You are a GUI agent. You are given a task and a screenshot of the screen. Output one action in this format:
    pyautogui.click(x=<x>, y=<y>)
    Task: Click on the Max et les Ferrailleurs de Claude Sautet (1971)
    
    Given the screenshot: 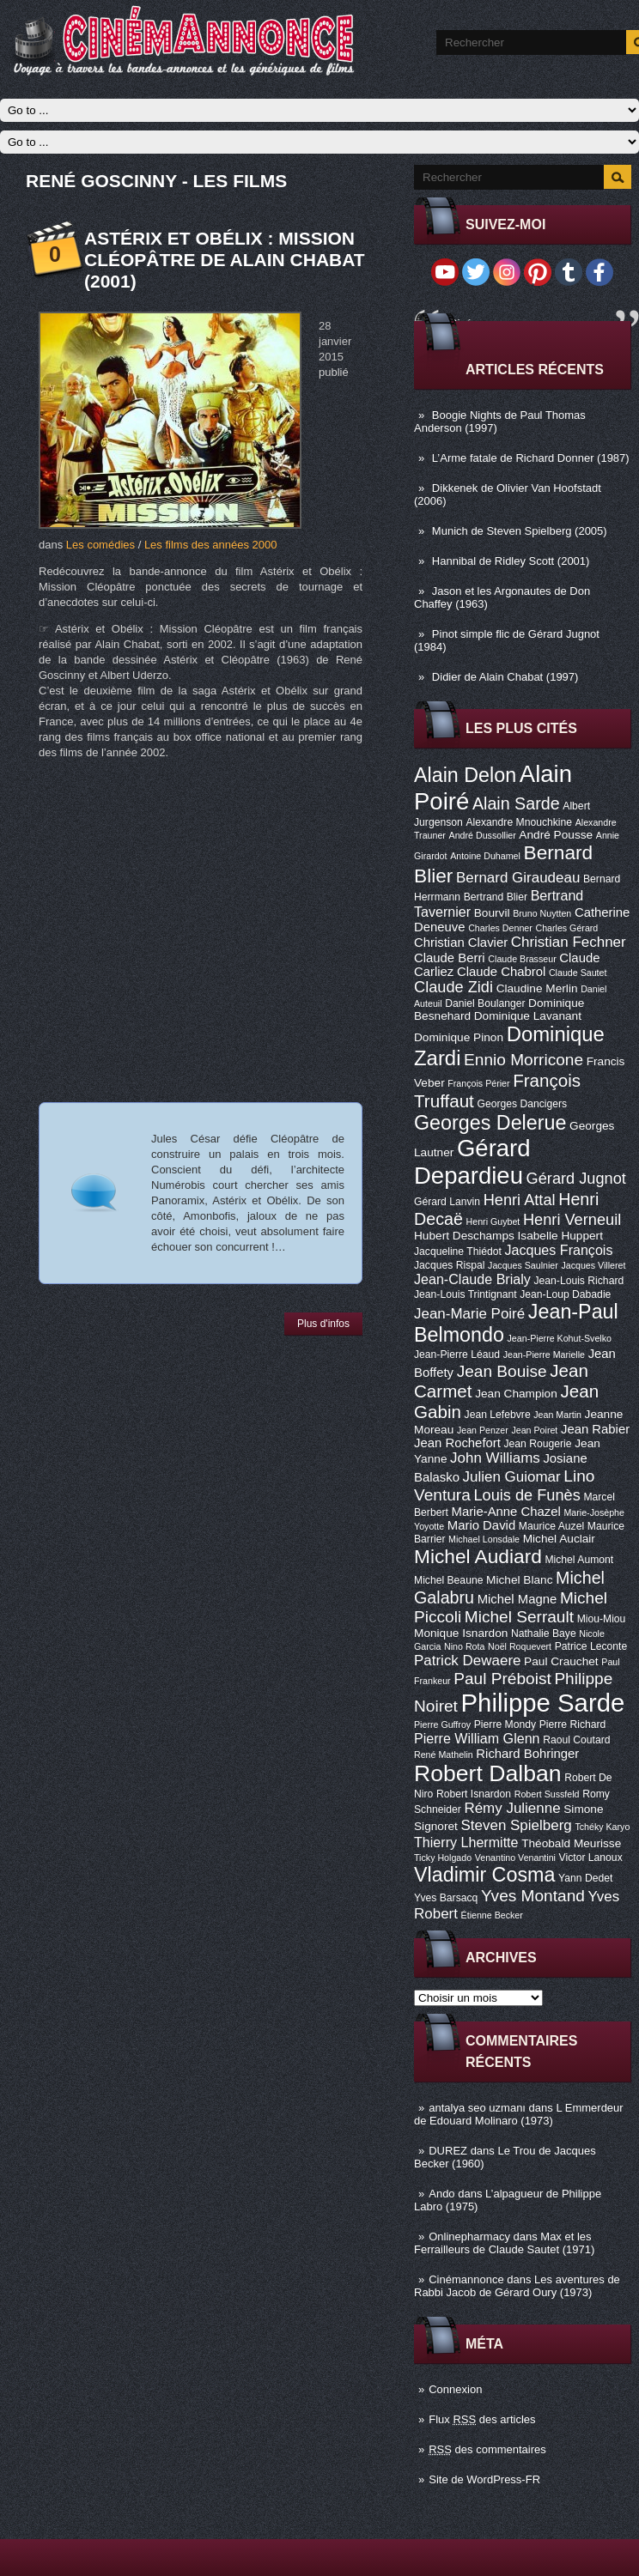 What is the action you would take?
    pyautogui.click(x=504, y=2243)
    